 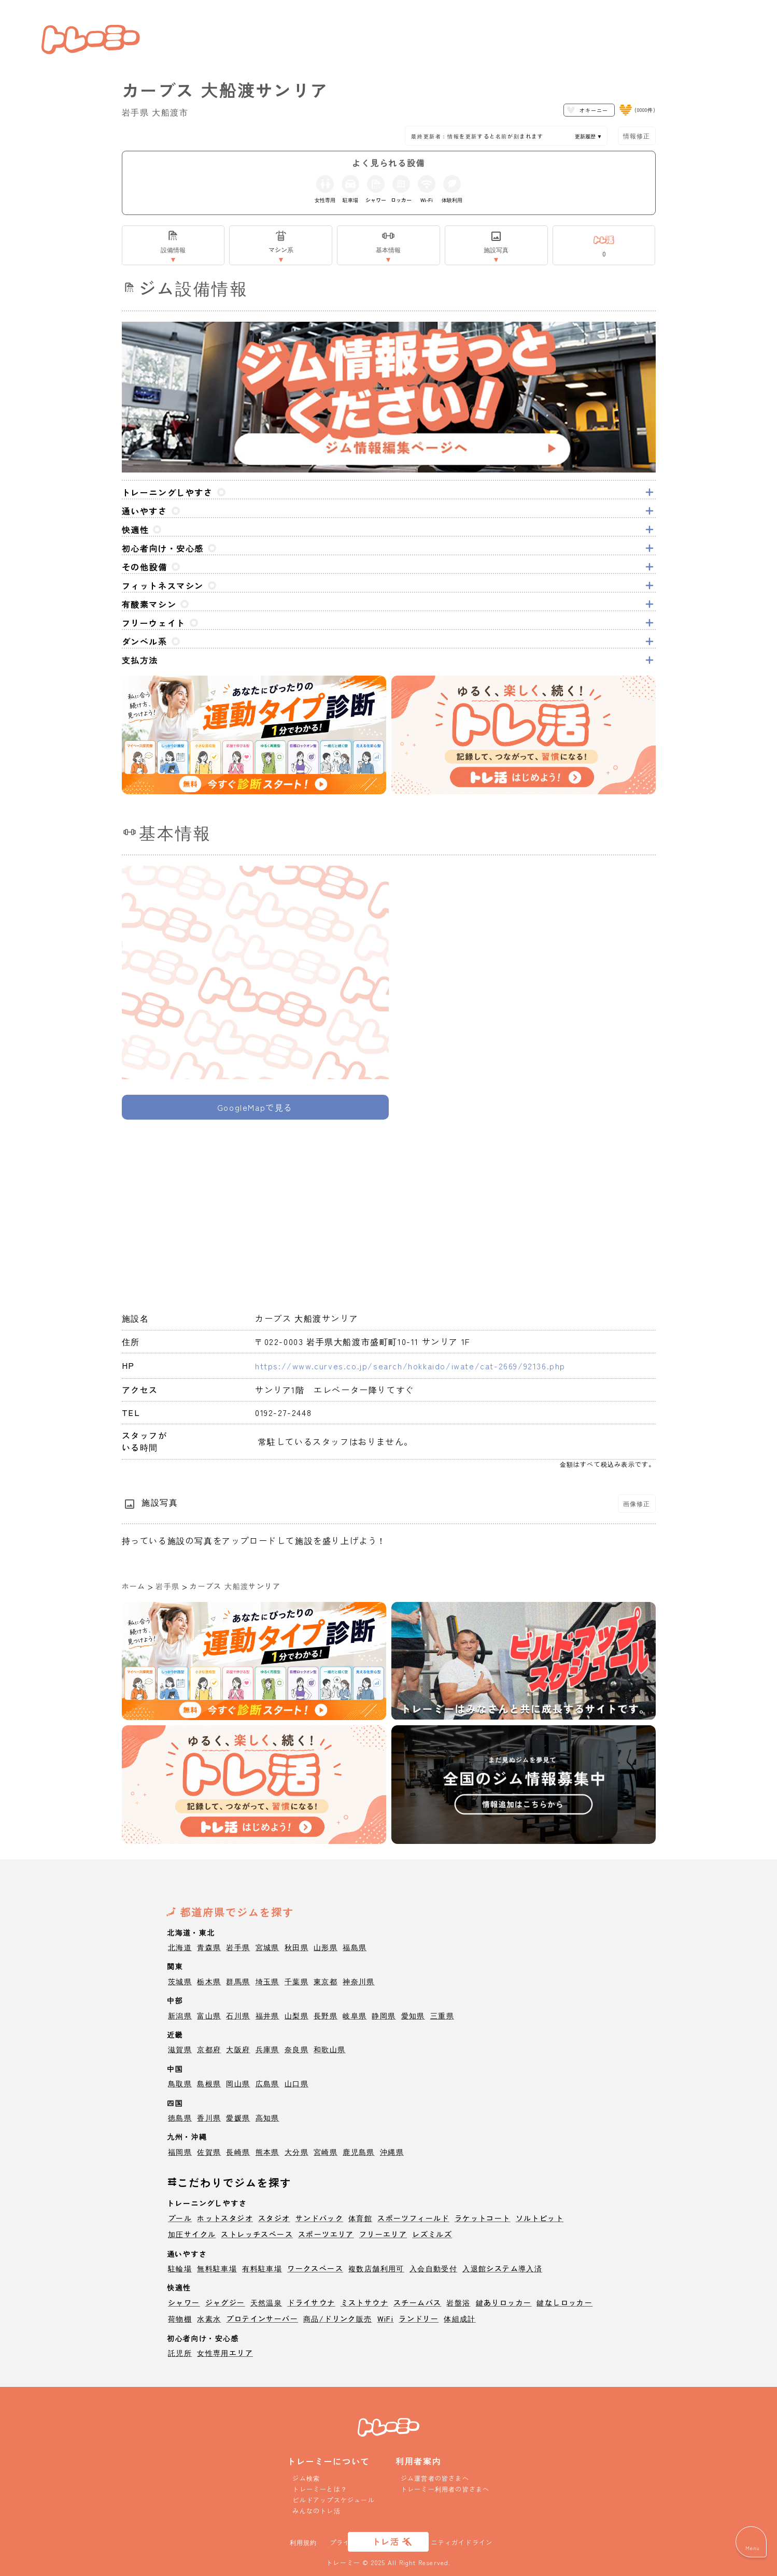 What do you see at coordinates (267, 2015) in the screenshot?
I see `福井県` at bounding box center [267, 2015].